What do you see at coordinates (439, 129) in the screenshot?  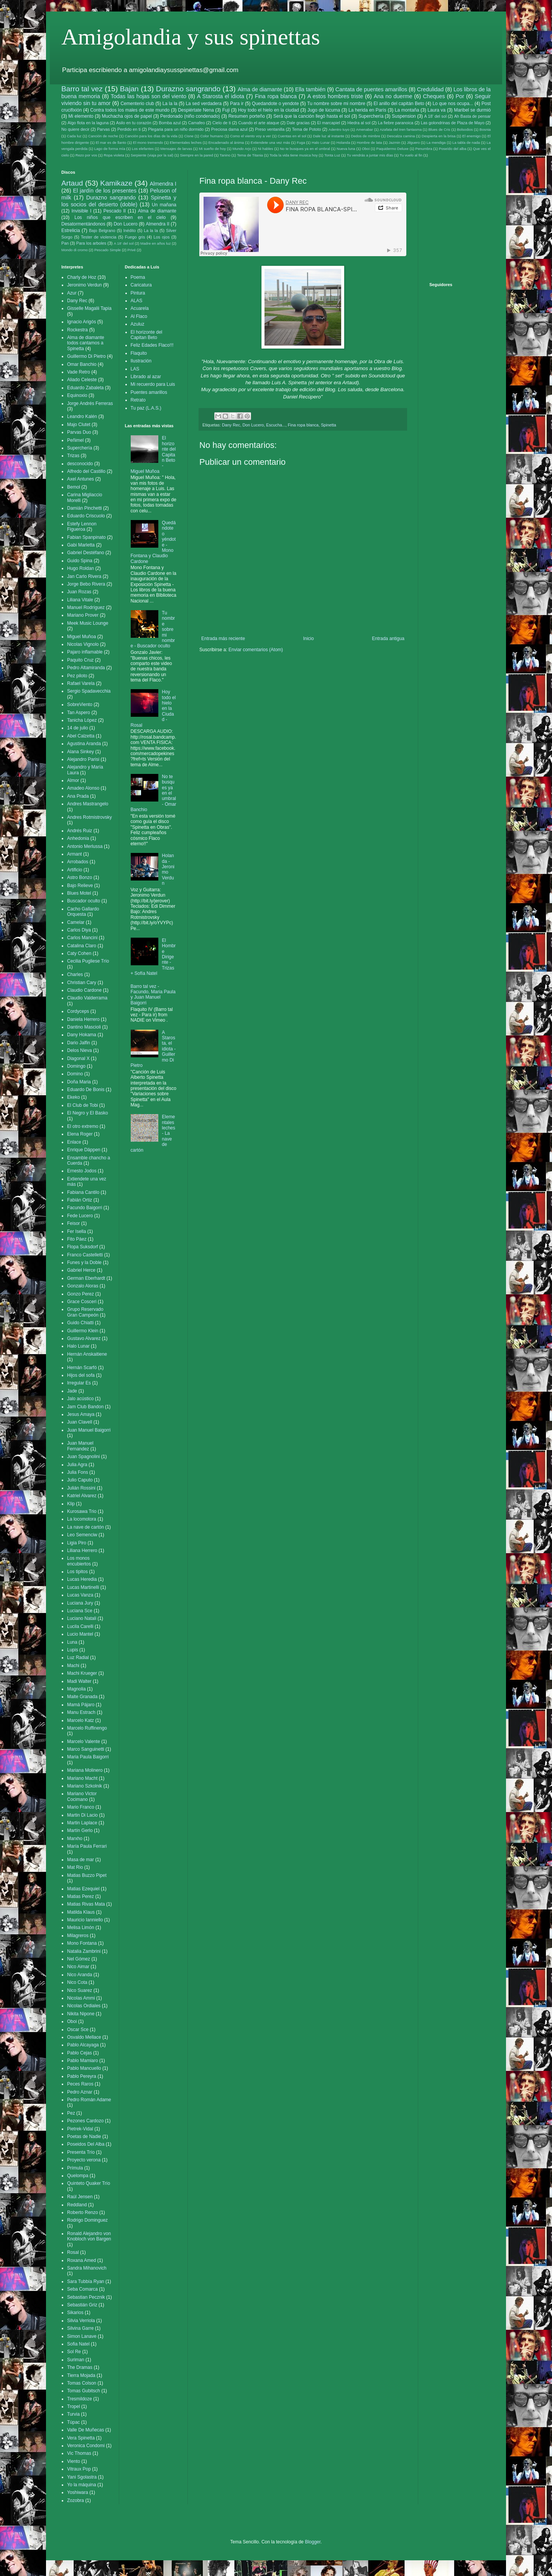 I see `Blues de Cris` at bounding box center [439, 129].